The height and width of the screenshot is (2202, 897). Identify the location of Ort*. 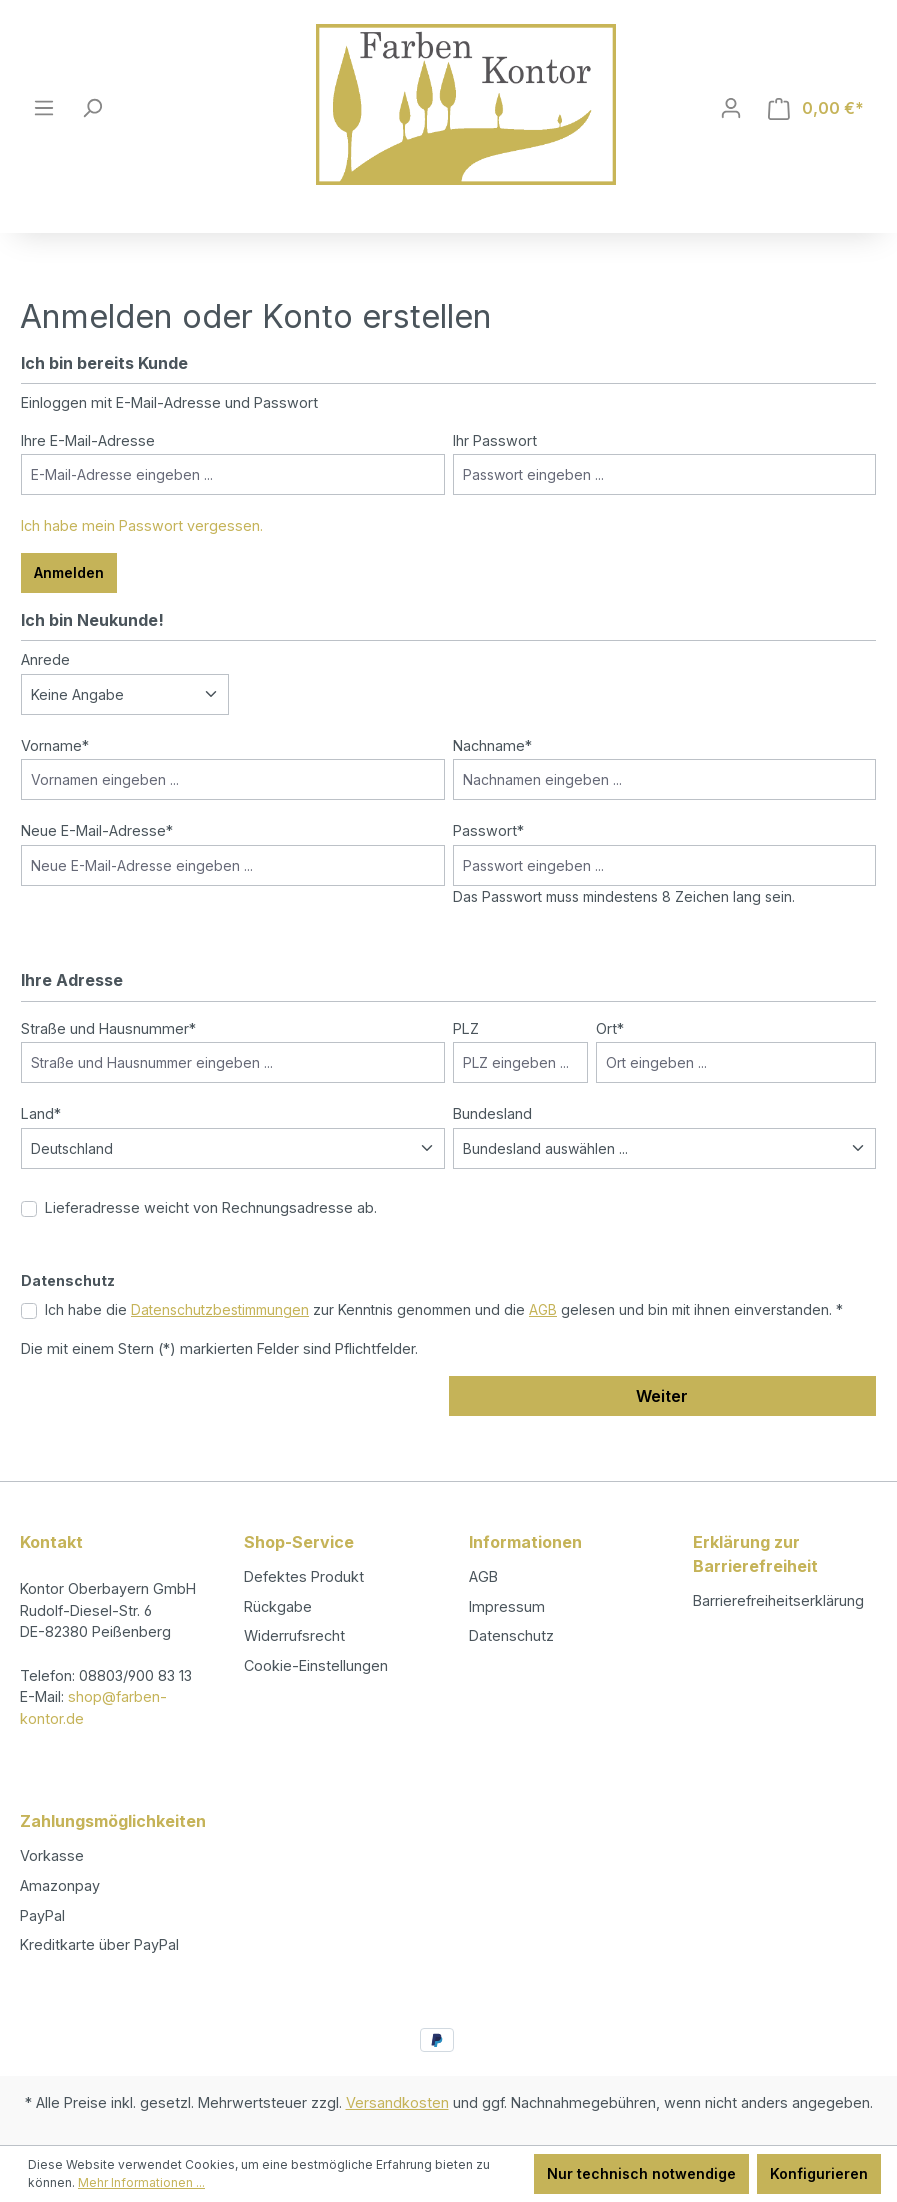
(610, 1028).